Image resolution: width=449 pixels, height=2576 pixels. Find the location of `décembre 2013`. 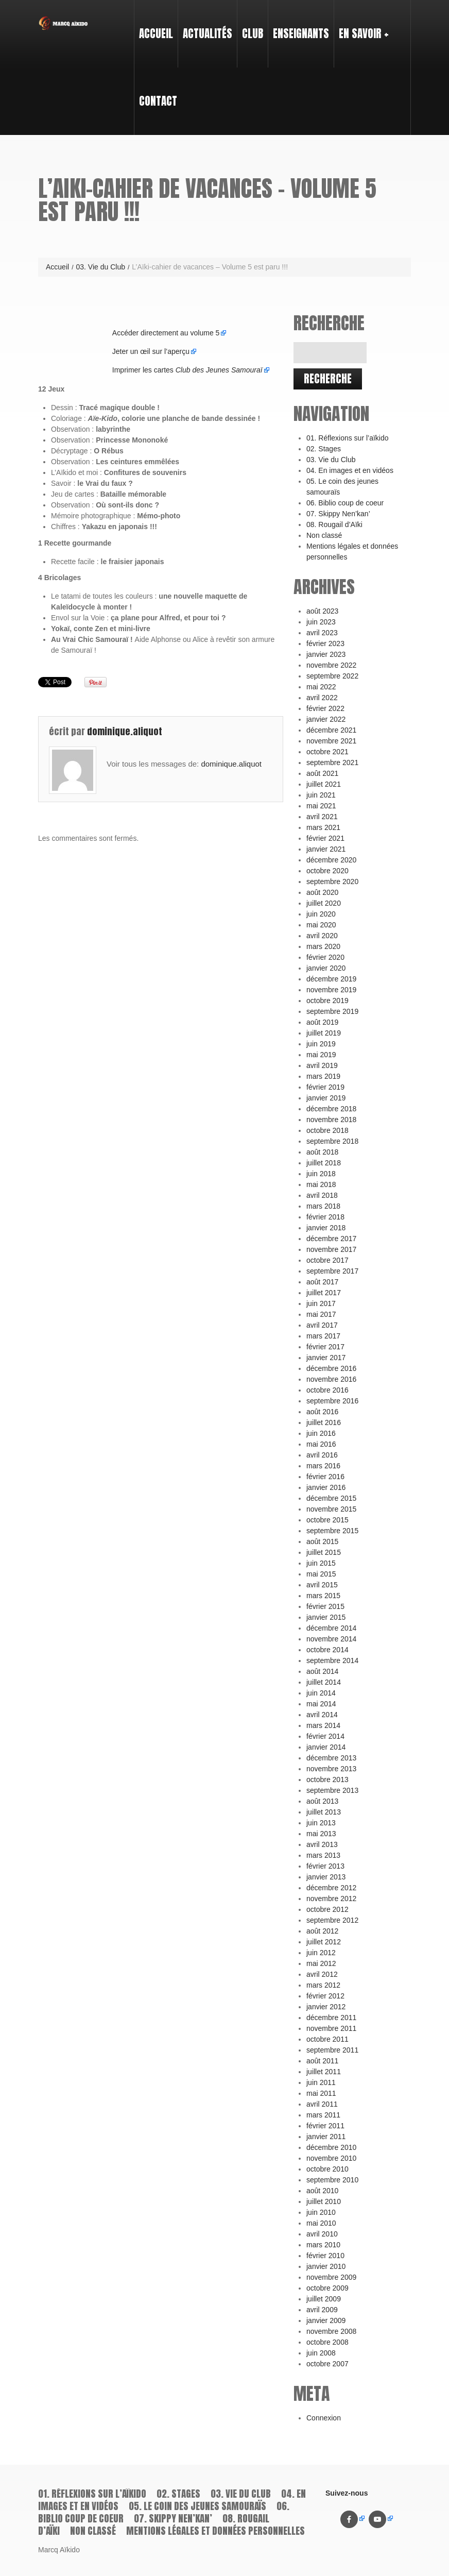

décembre 2013 is located at coordinates (331, 1758).